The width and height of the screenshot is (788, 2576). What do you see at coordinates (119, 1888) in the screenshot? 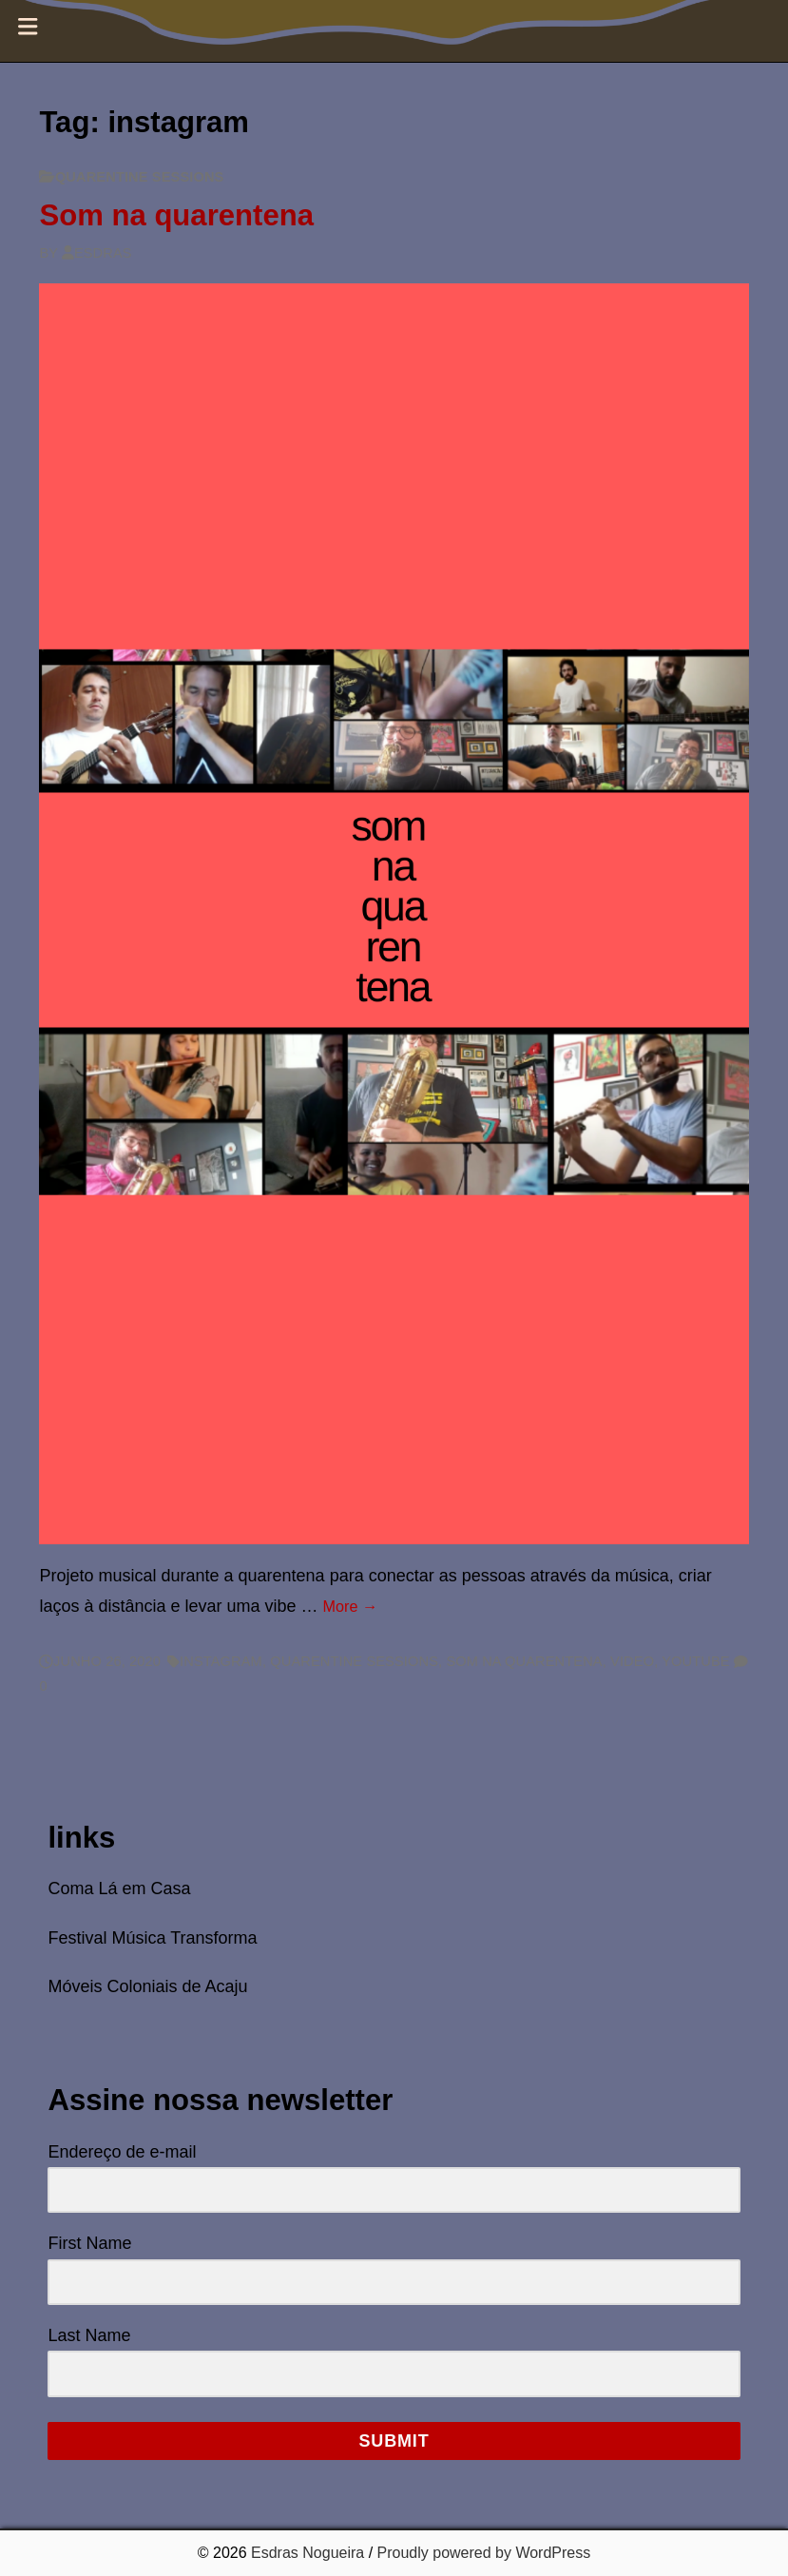
I see `Coma Lá em Casa` at bounding box center [119, 1888].